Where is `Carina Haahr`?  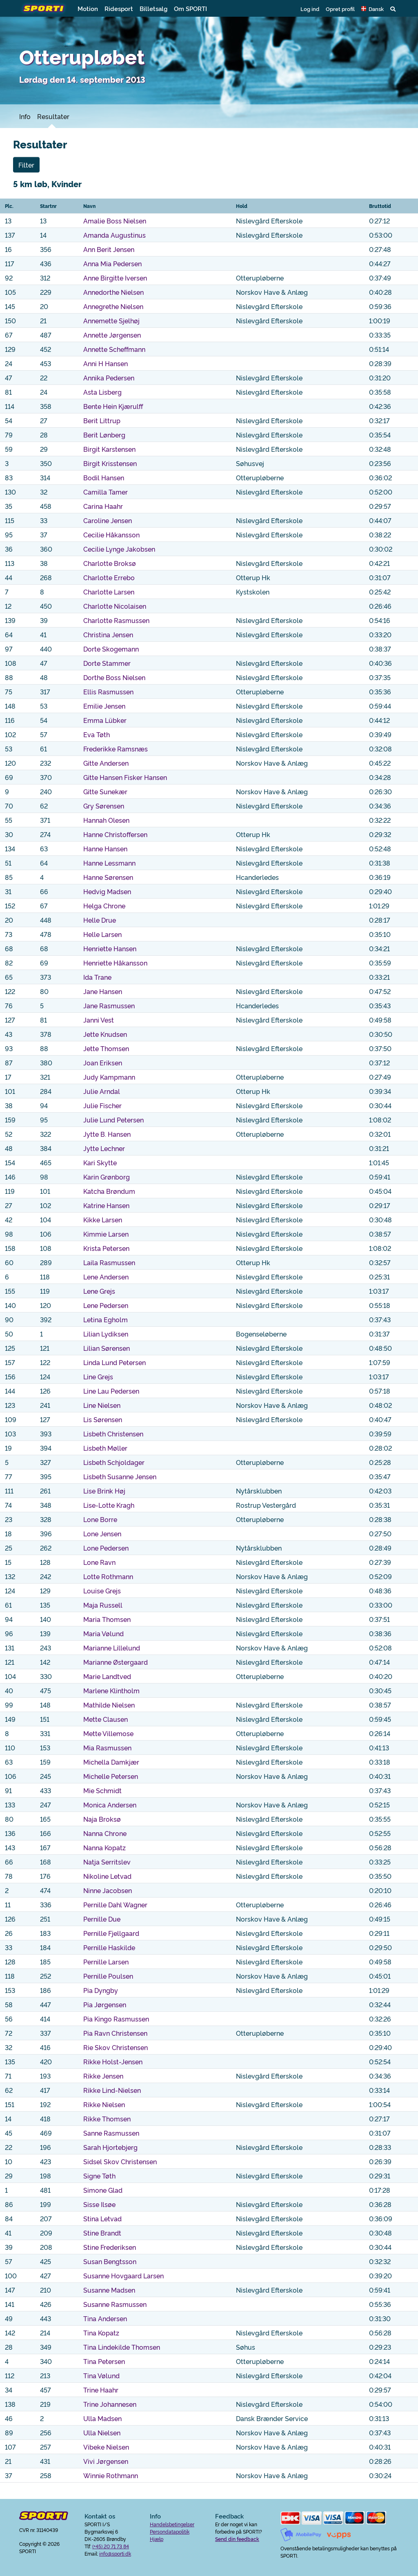
Carina Haahr is located at coordinates (103, 506).